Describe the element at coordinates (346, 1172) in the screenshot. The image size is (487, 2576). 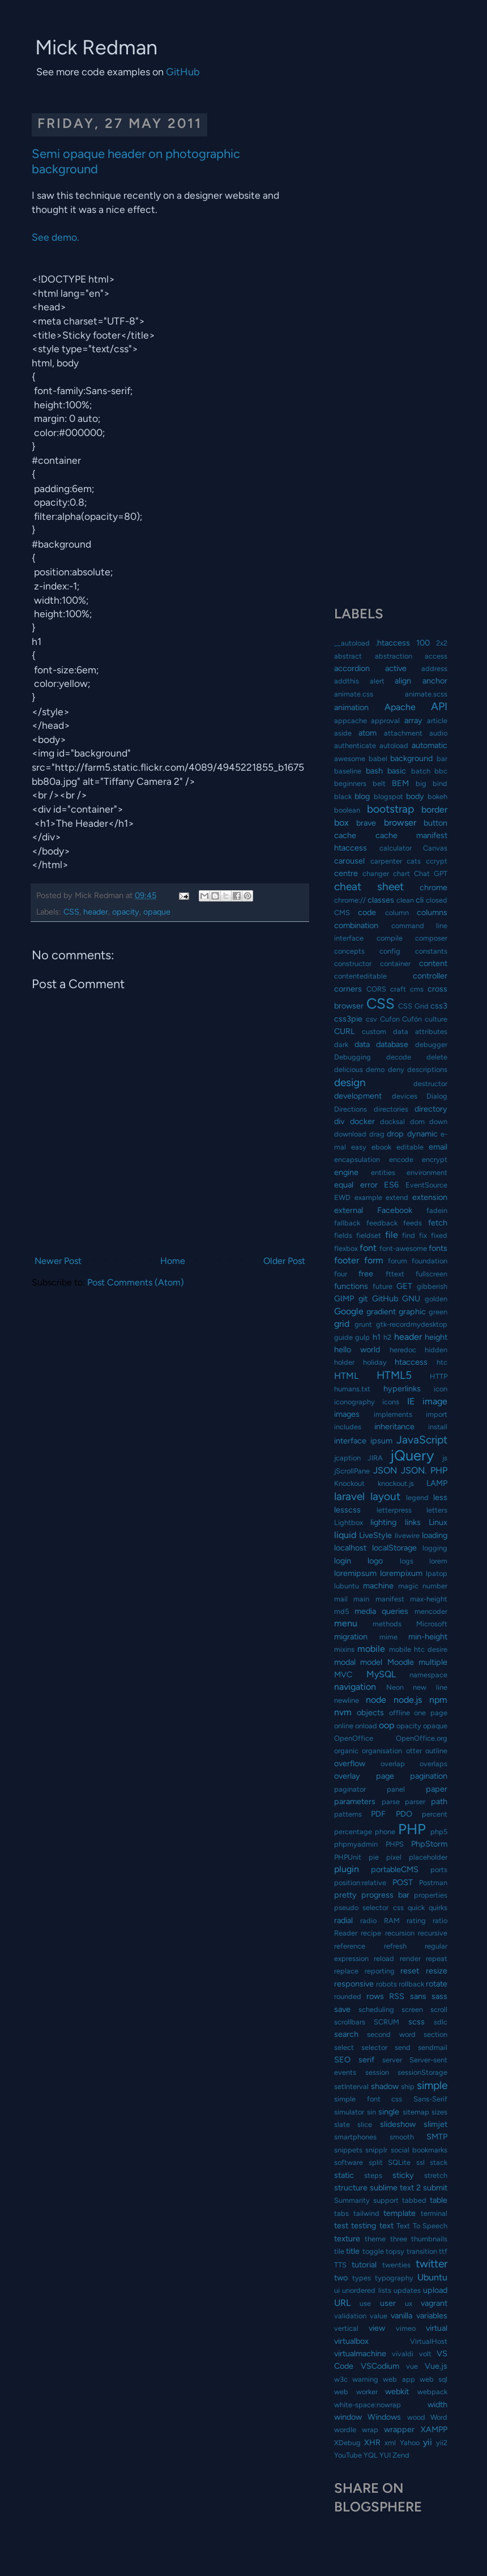
I see `engine` at that location.